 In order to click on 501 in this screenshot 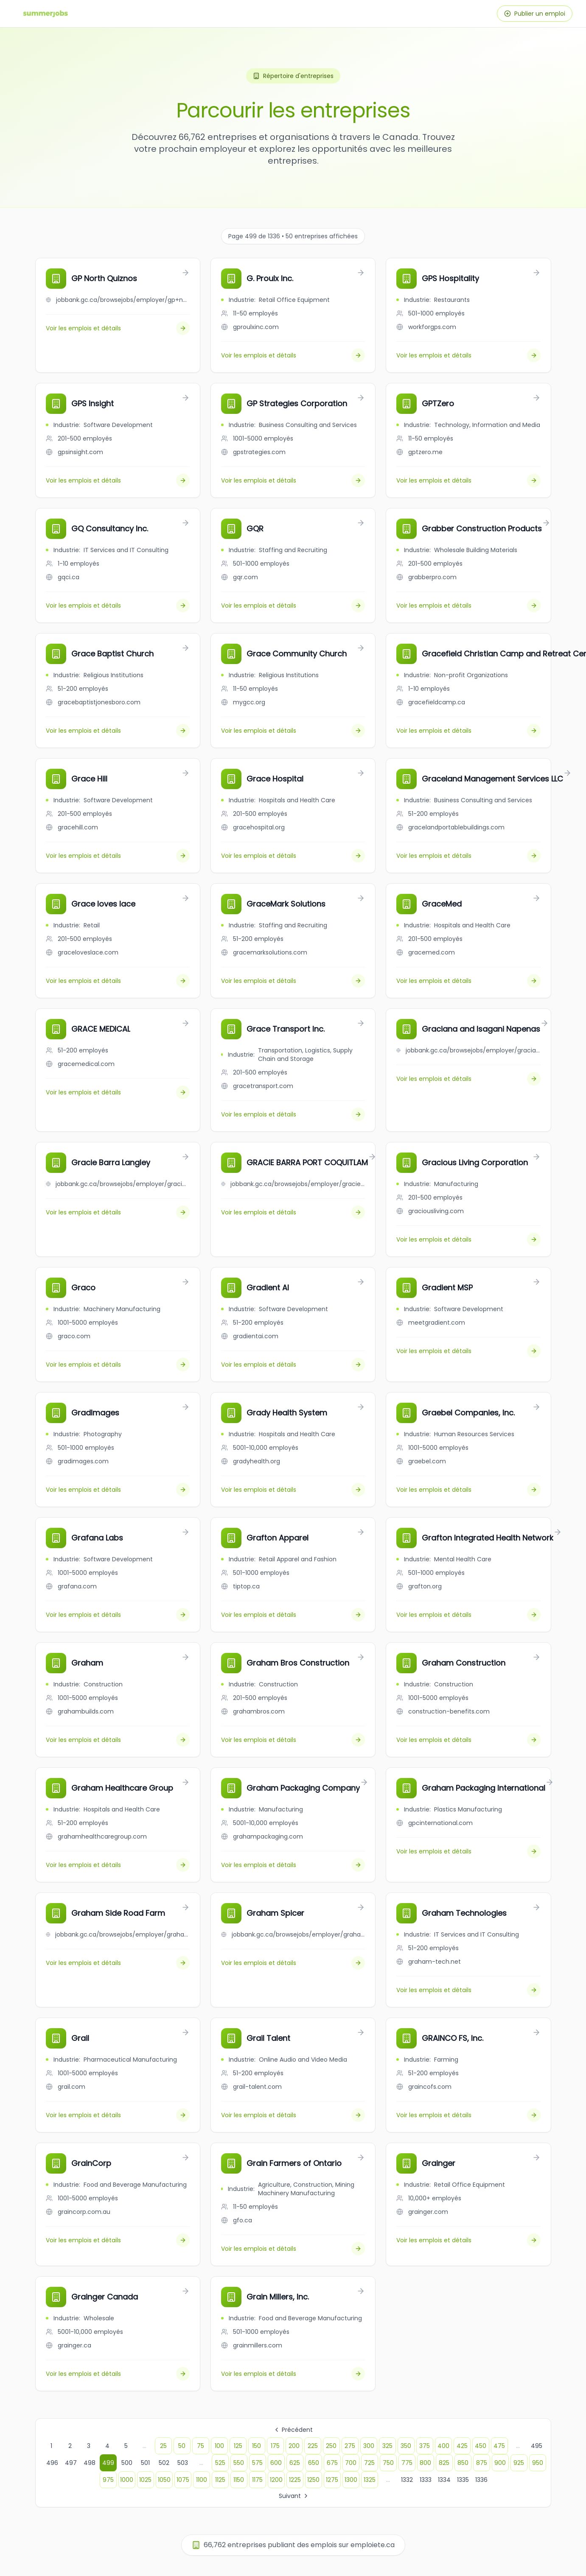, I will do `click(145, 2463)`.